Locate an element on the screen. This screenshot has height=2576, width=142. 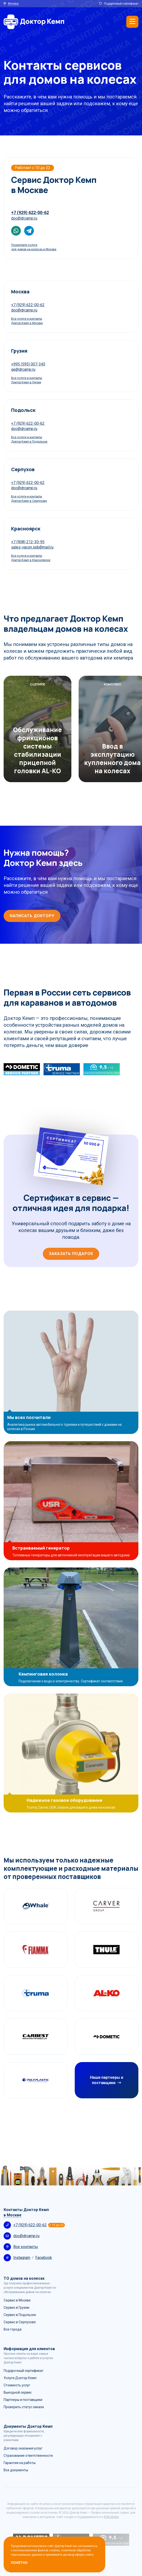
Все контакты is located at coordinates (25, 2246).